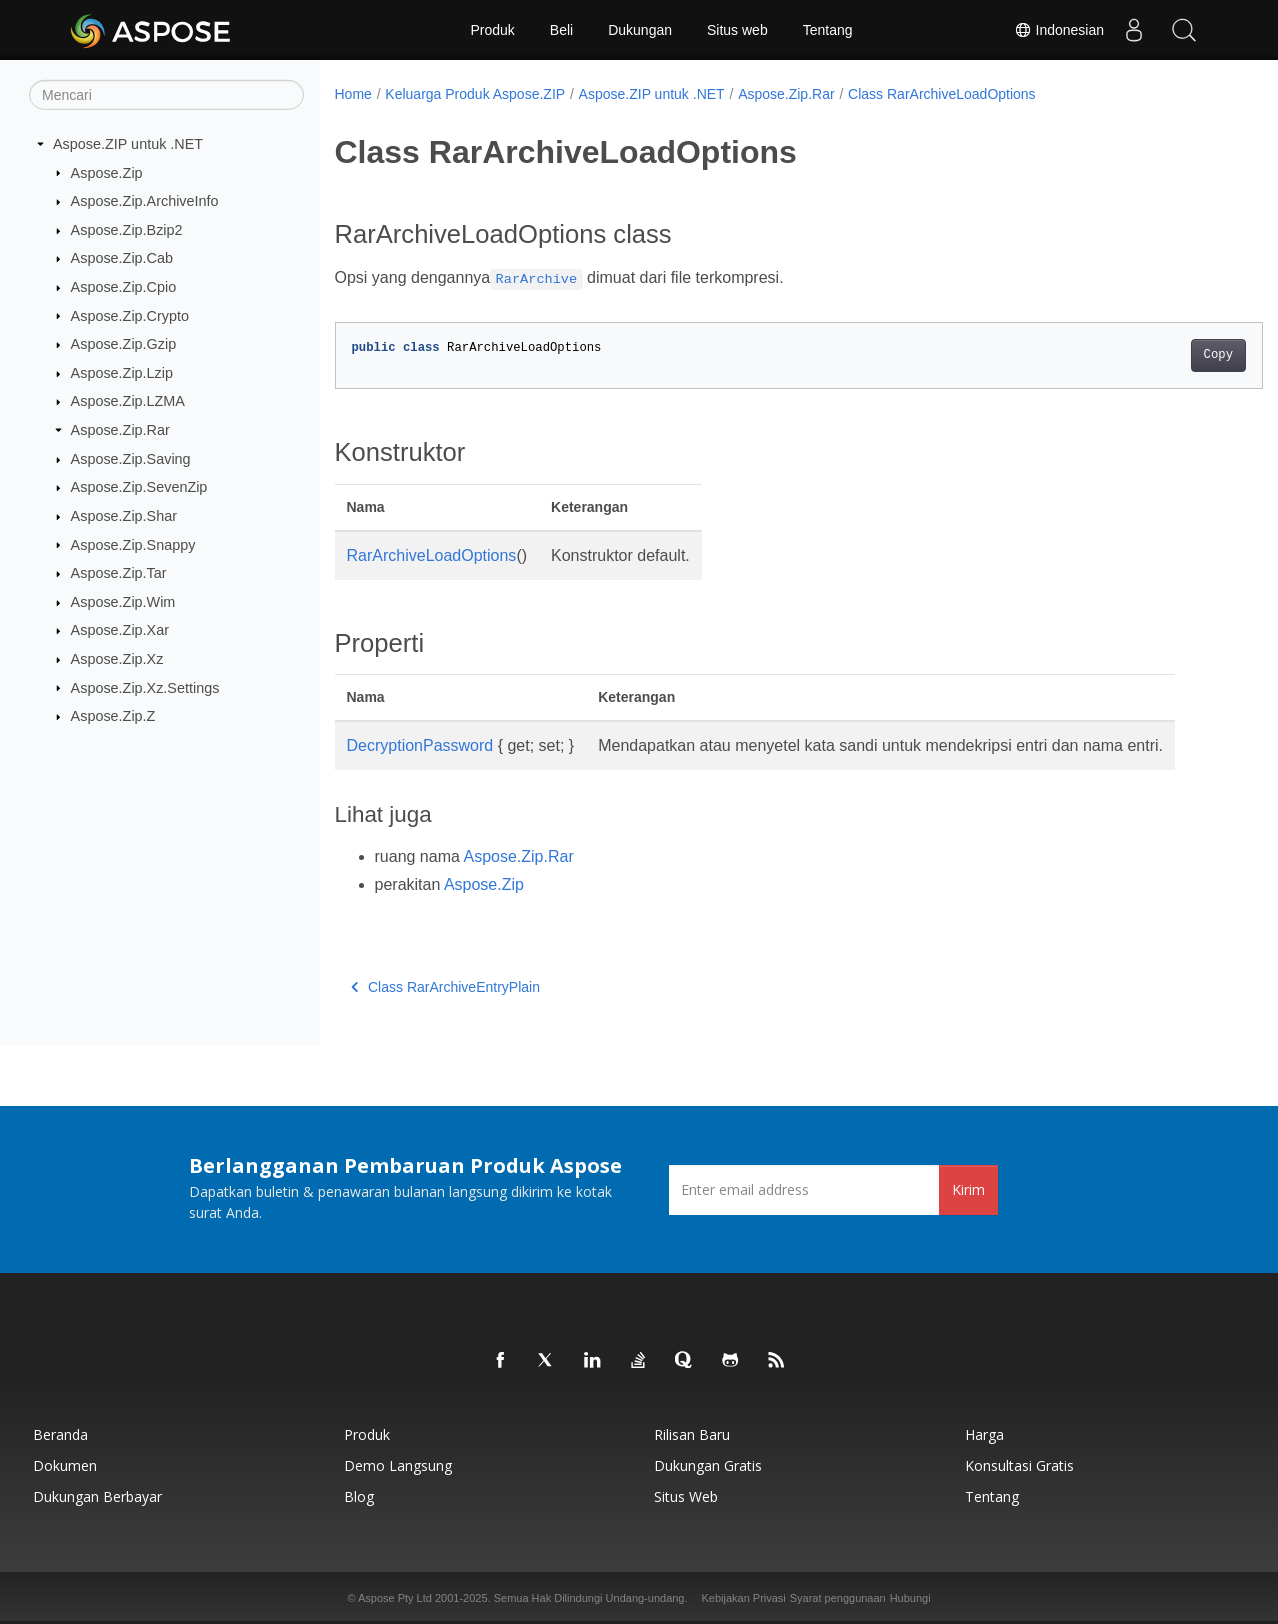  Describe the element at coordinates (838, 1598) in the screenshot. I see `Syarat penggunaan` at that location.